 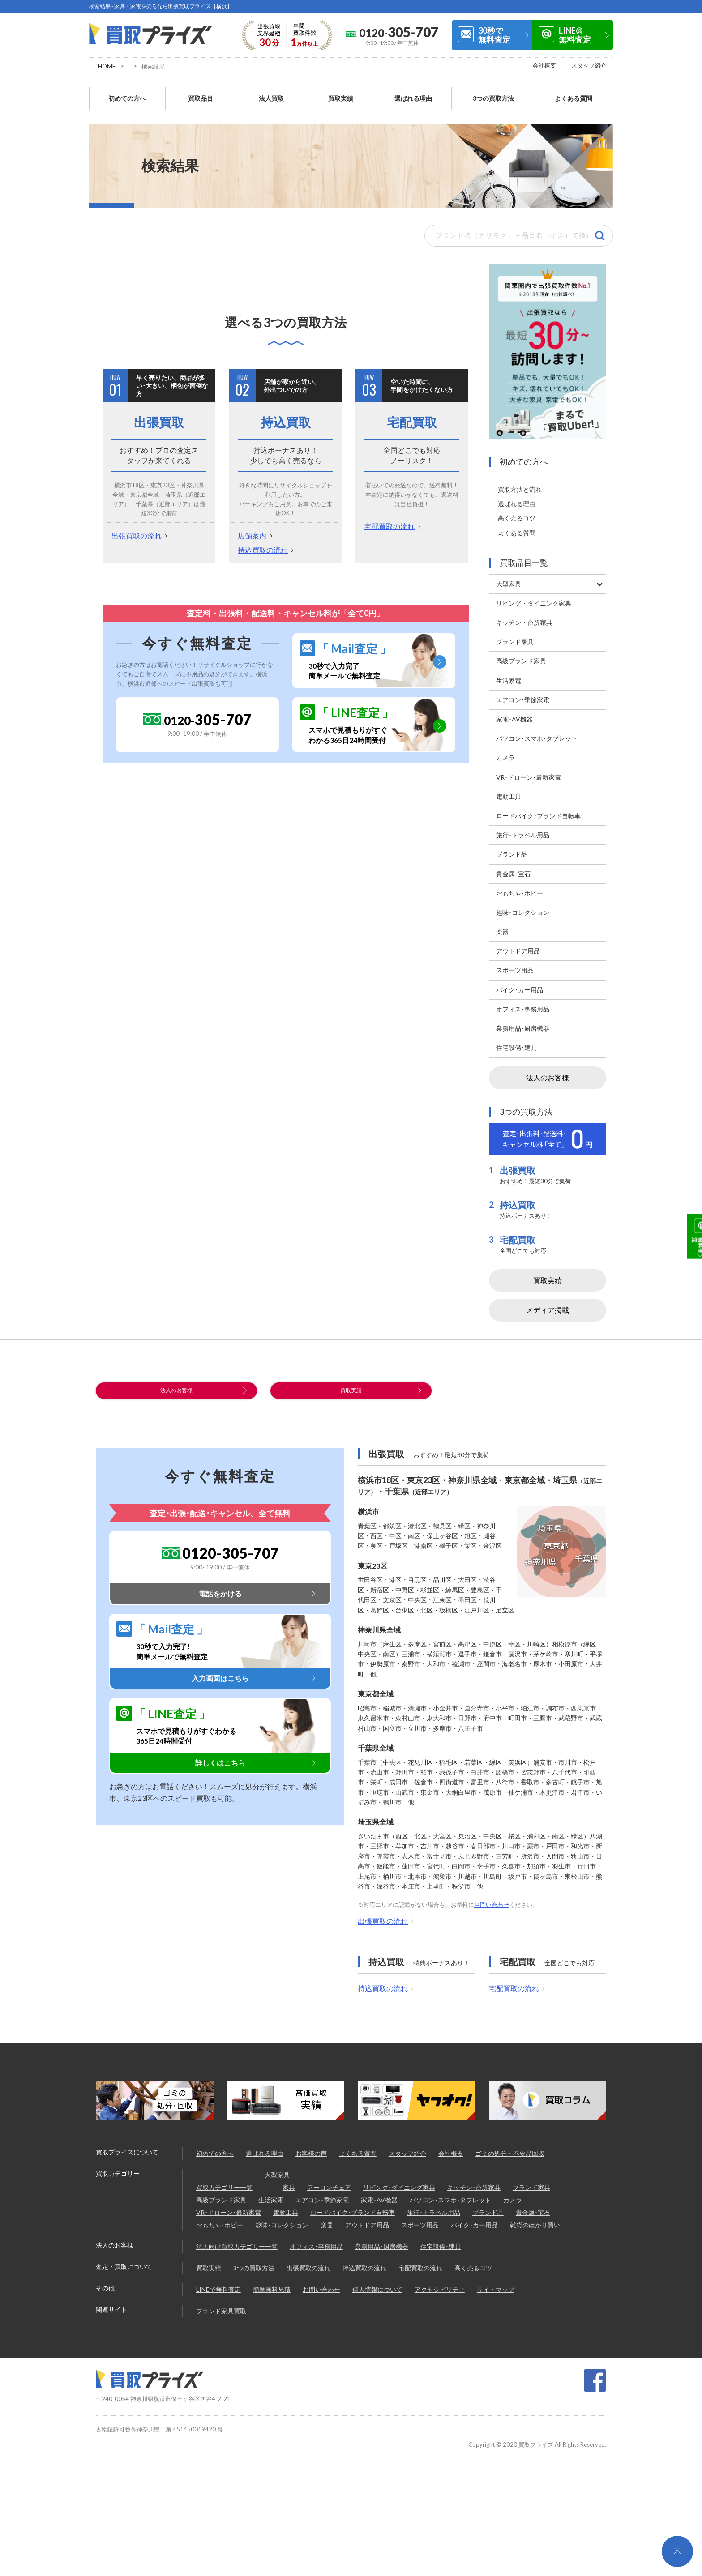 I want to click on スポーツ用品, so click(x=420, y=2221).